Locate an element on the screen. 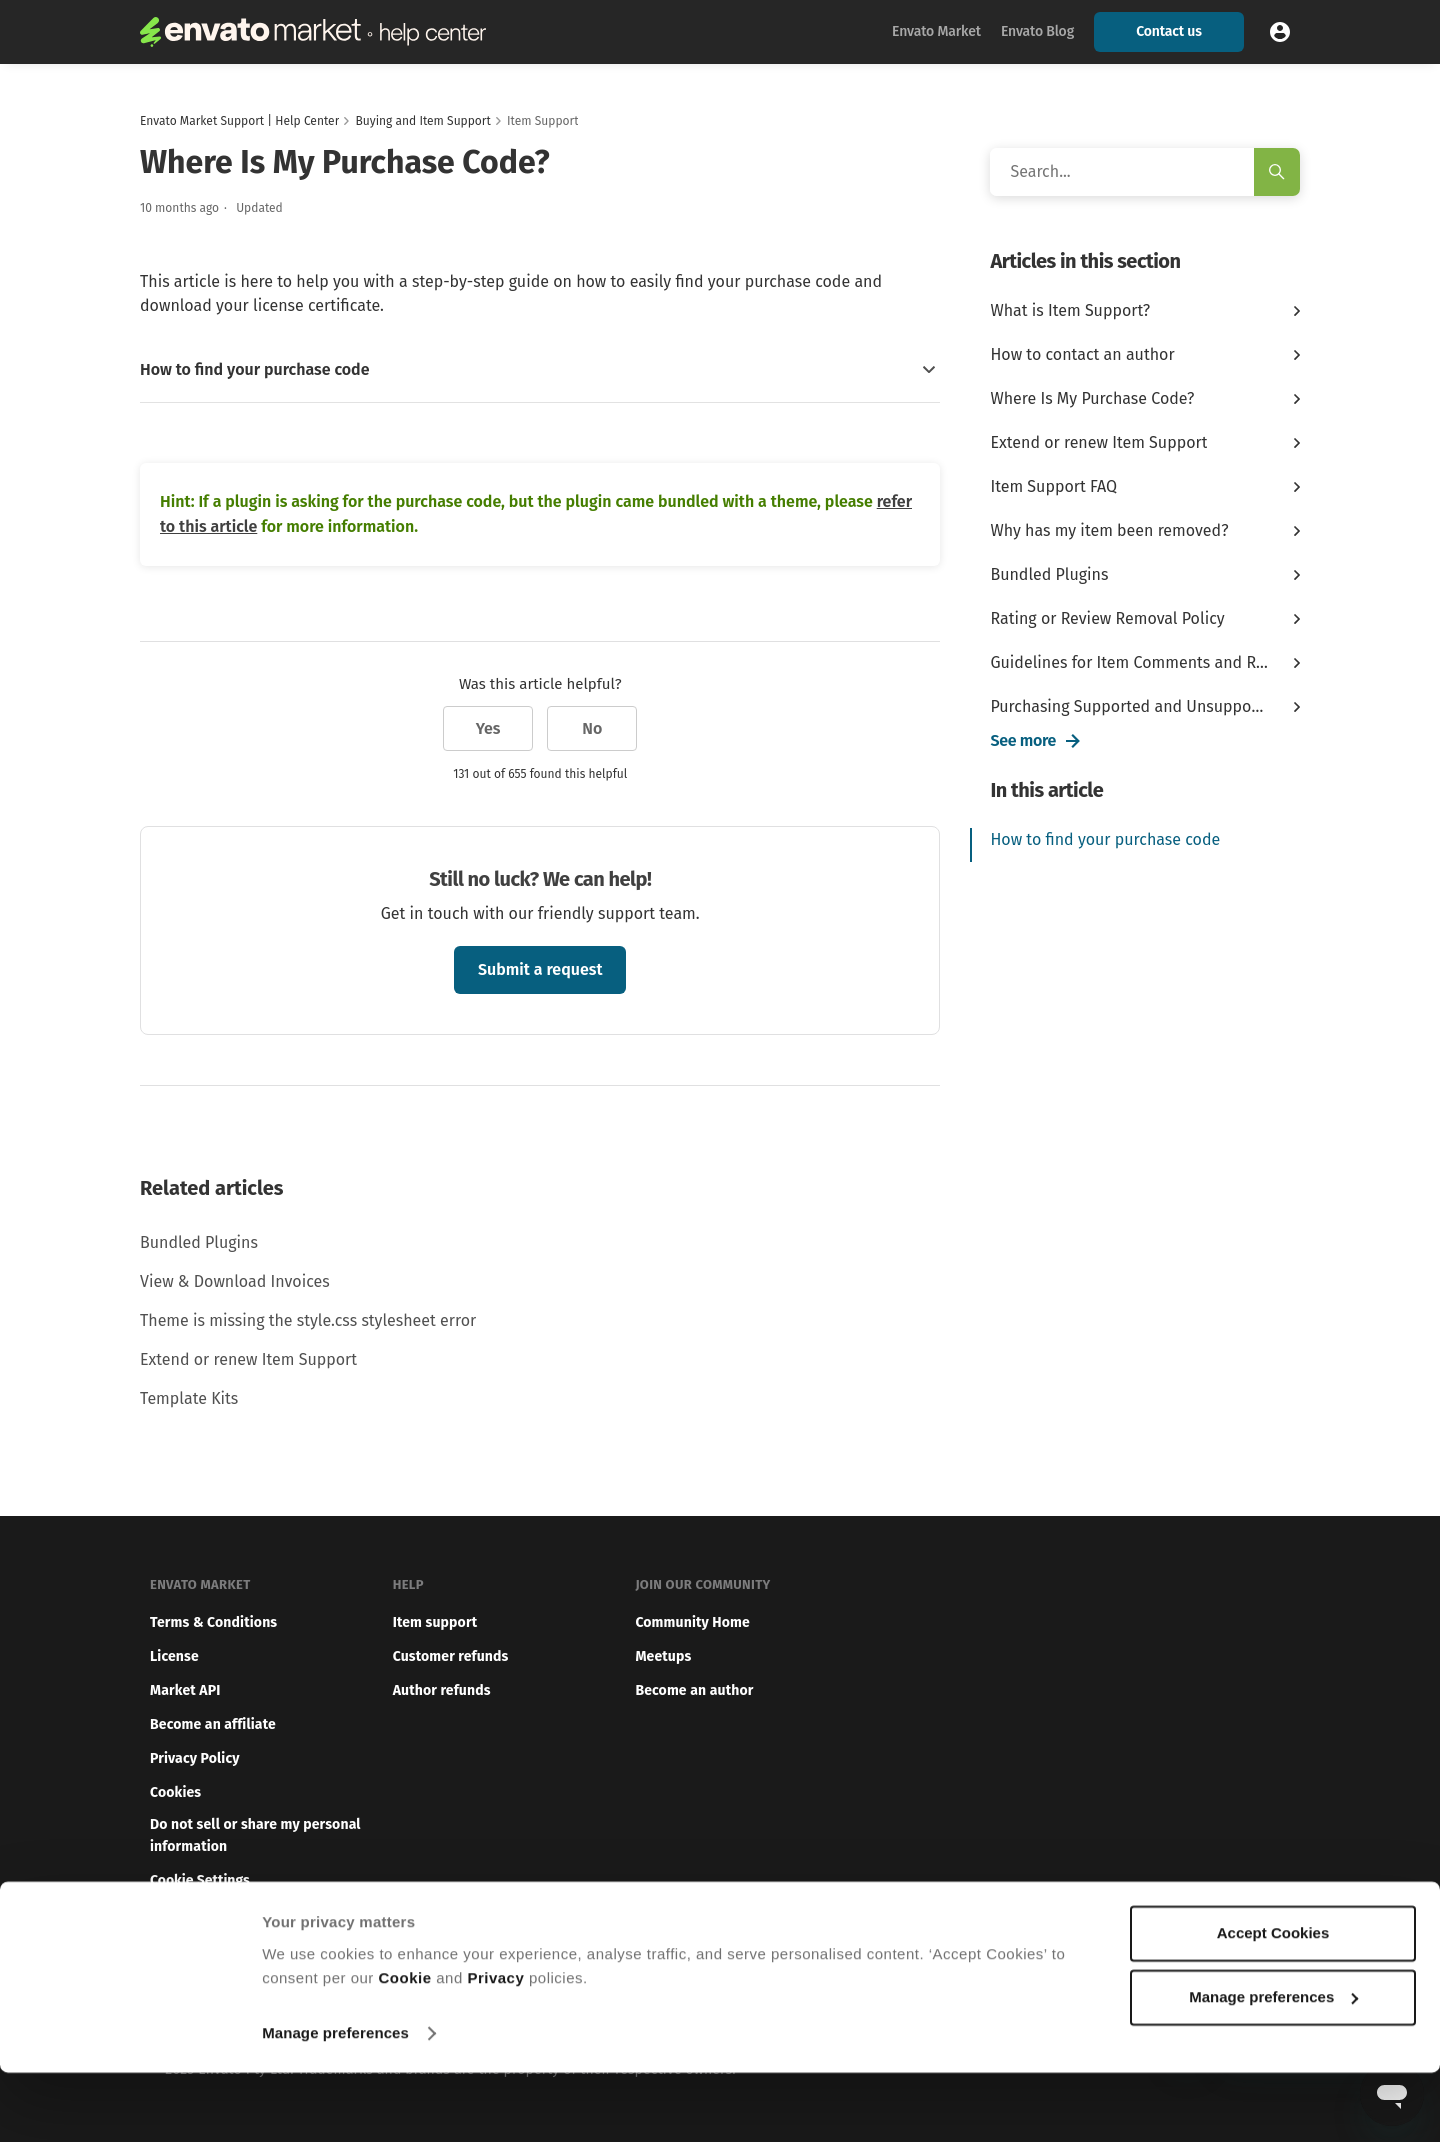 The height and width of the screenshot is (2142, 1440). Privacy Policy is located at coordinates (195, 1758).